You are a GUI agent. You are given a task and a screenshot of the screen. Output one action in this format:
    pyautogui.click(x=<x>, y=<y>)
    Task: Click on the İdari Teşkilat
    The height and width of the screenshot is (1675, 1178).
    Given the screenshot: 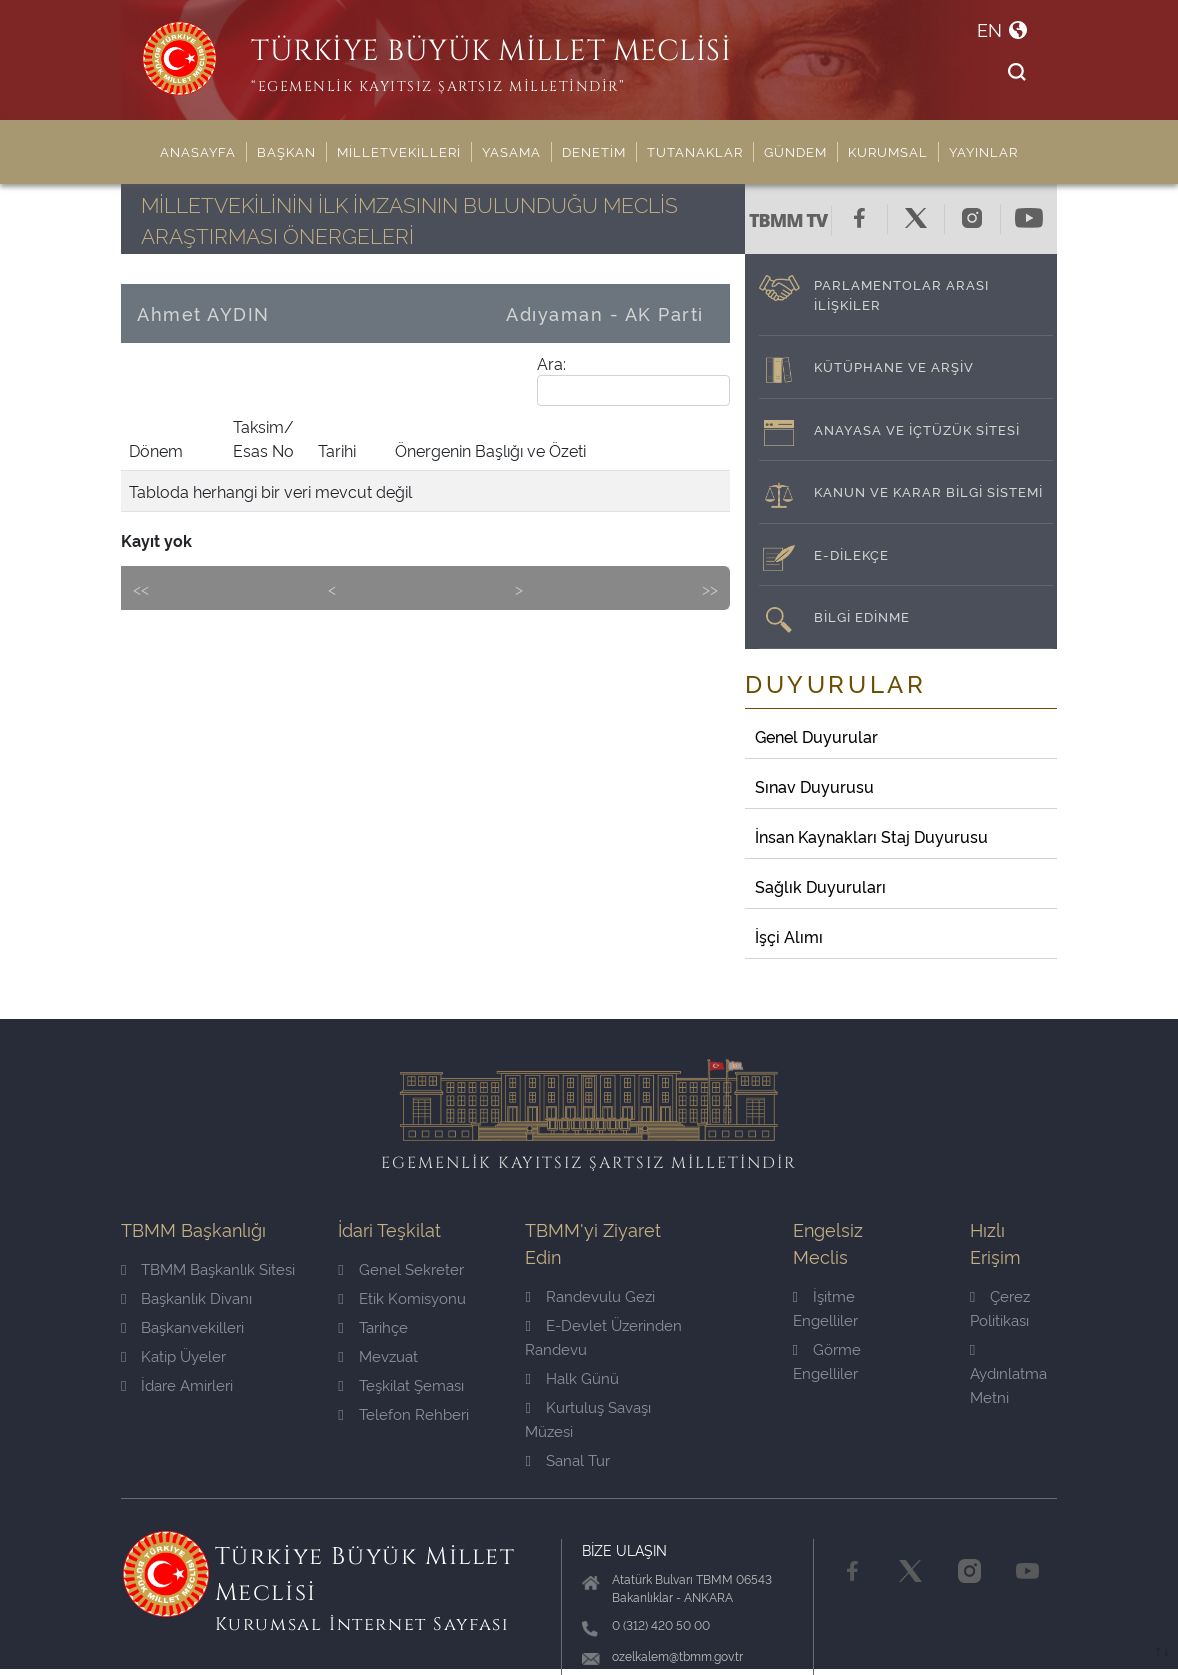 What is the action you would take?
    pyautogui.click(x=389, y=1228)
    